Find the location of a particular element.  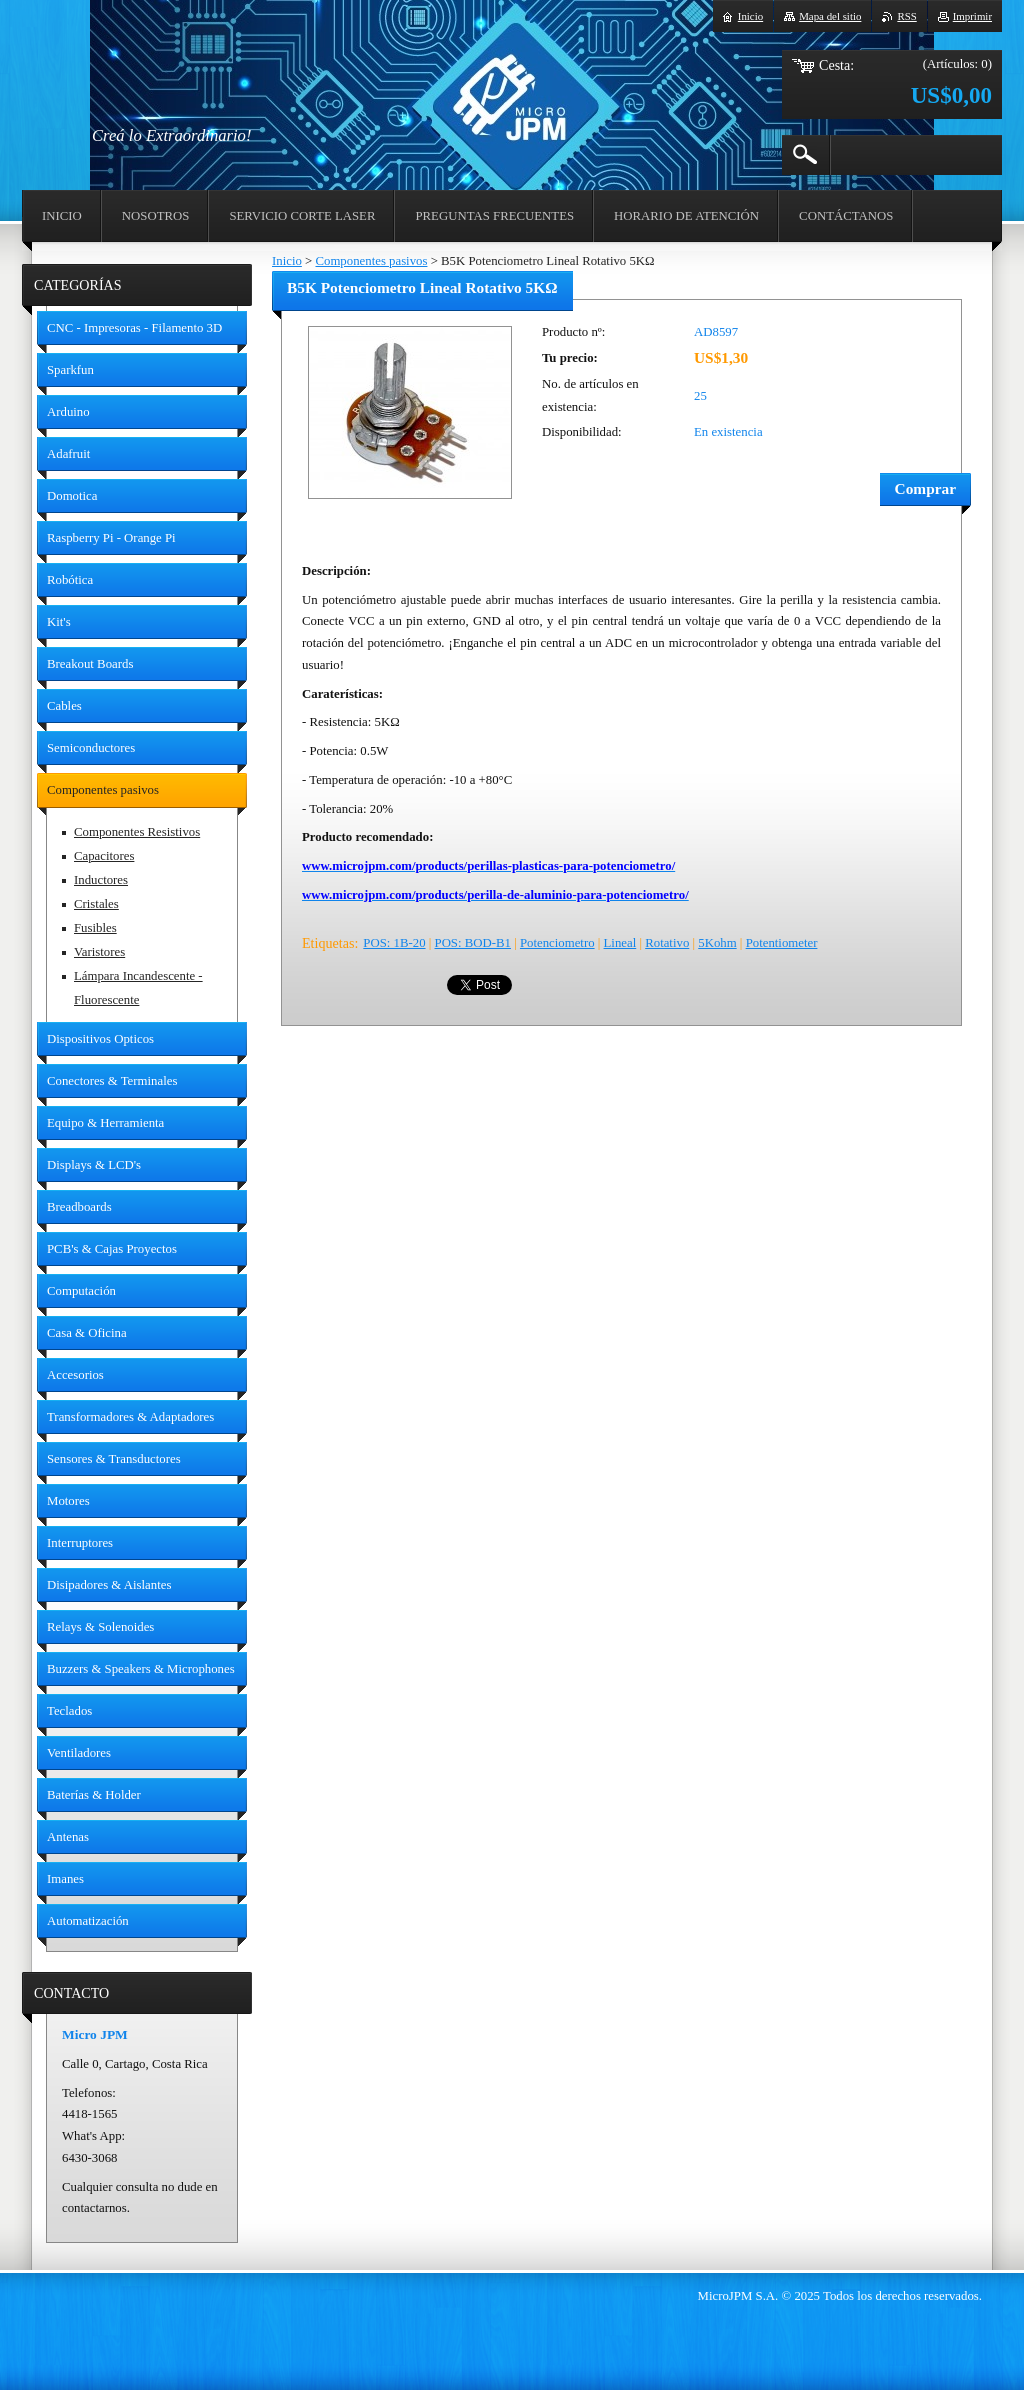

POS: 1B-20 is located at coordinates (394, 943).